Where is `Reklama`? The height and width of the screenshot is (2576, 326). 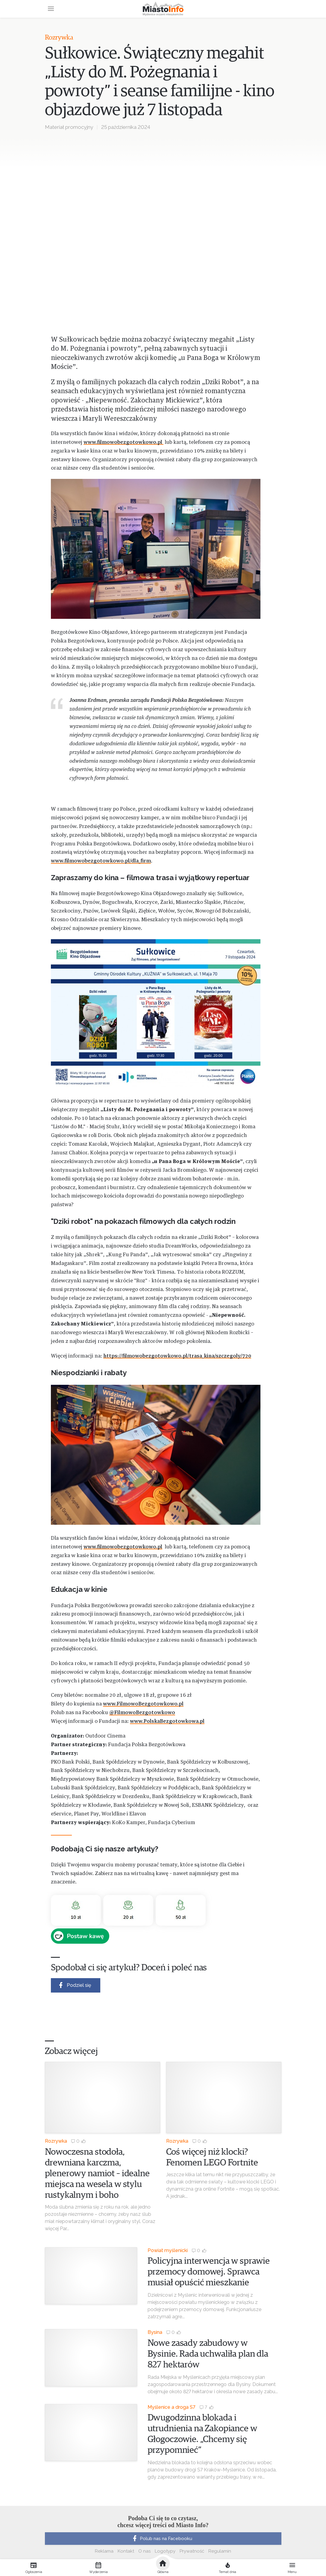
Reklama is located at coordinates (104, 2551).